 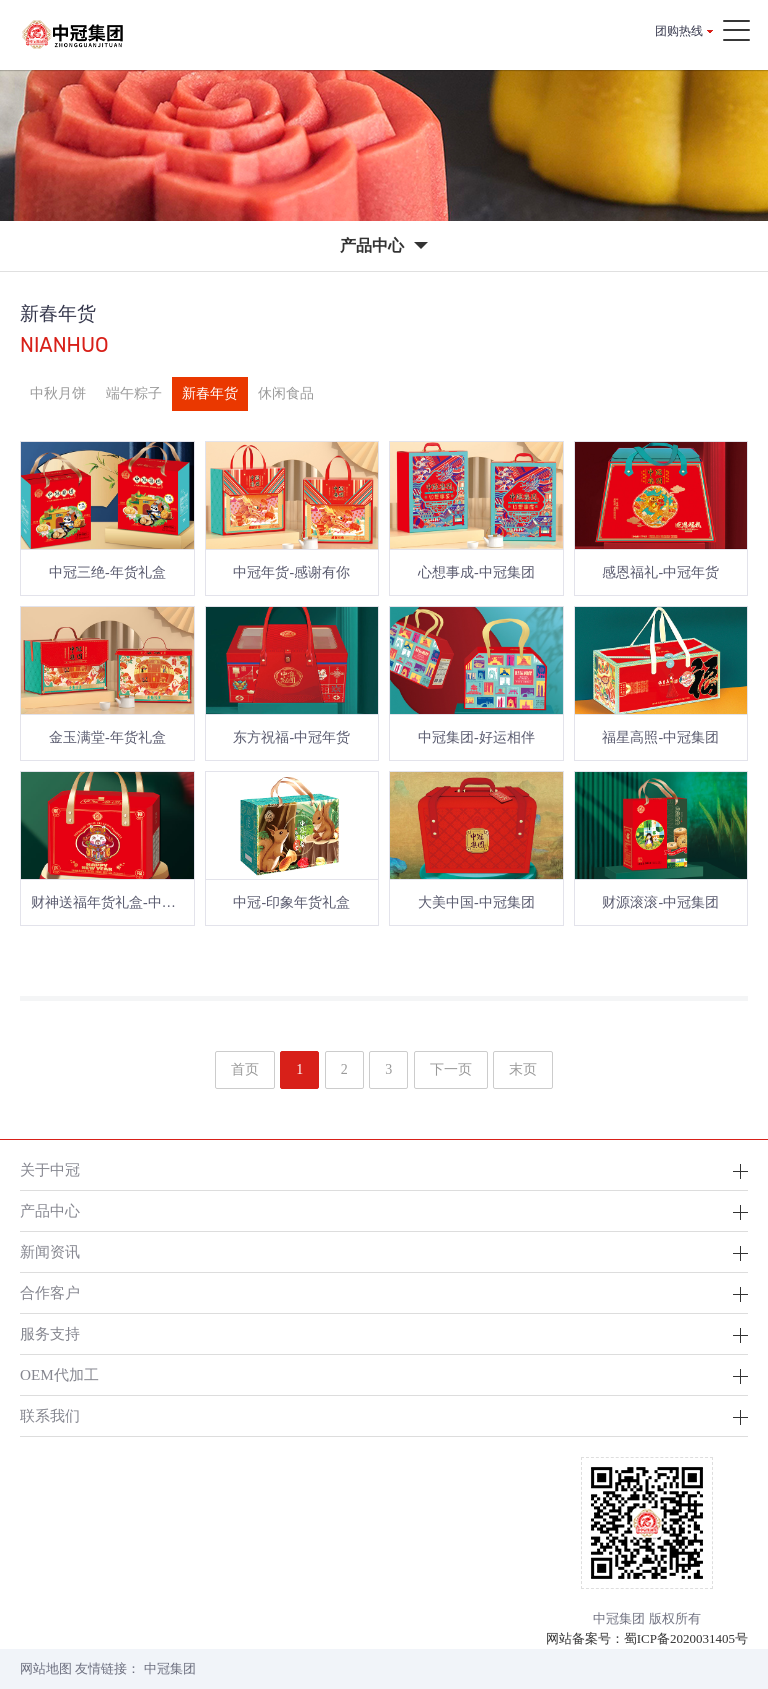 I want to click on 休闲食品, so click(x=286, y=393).